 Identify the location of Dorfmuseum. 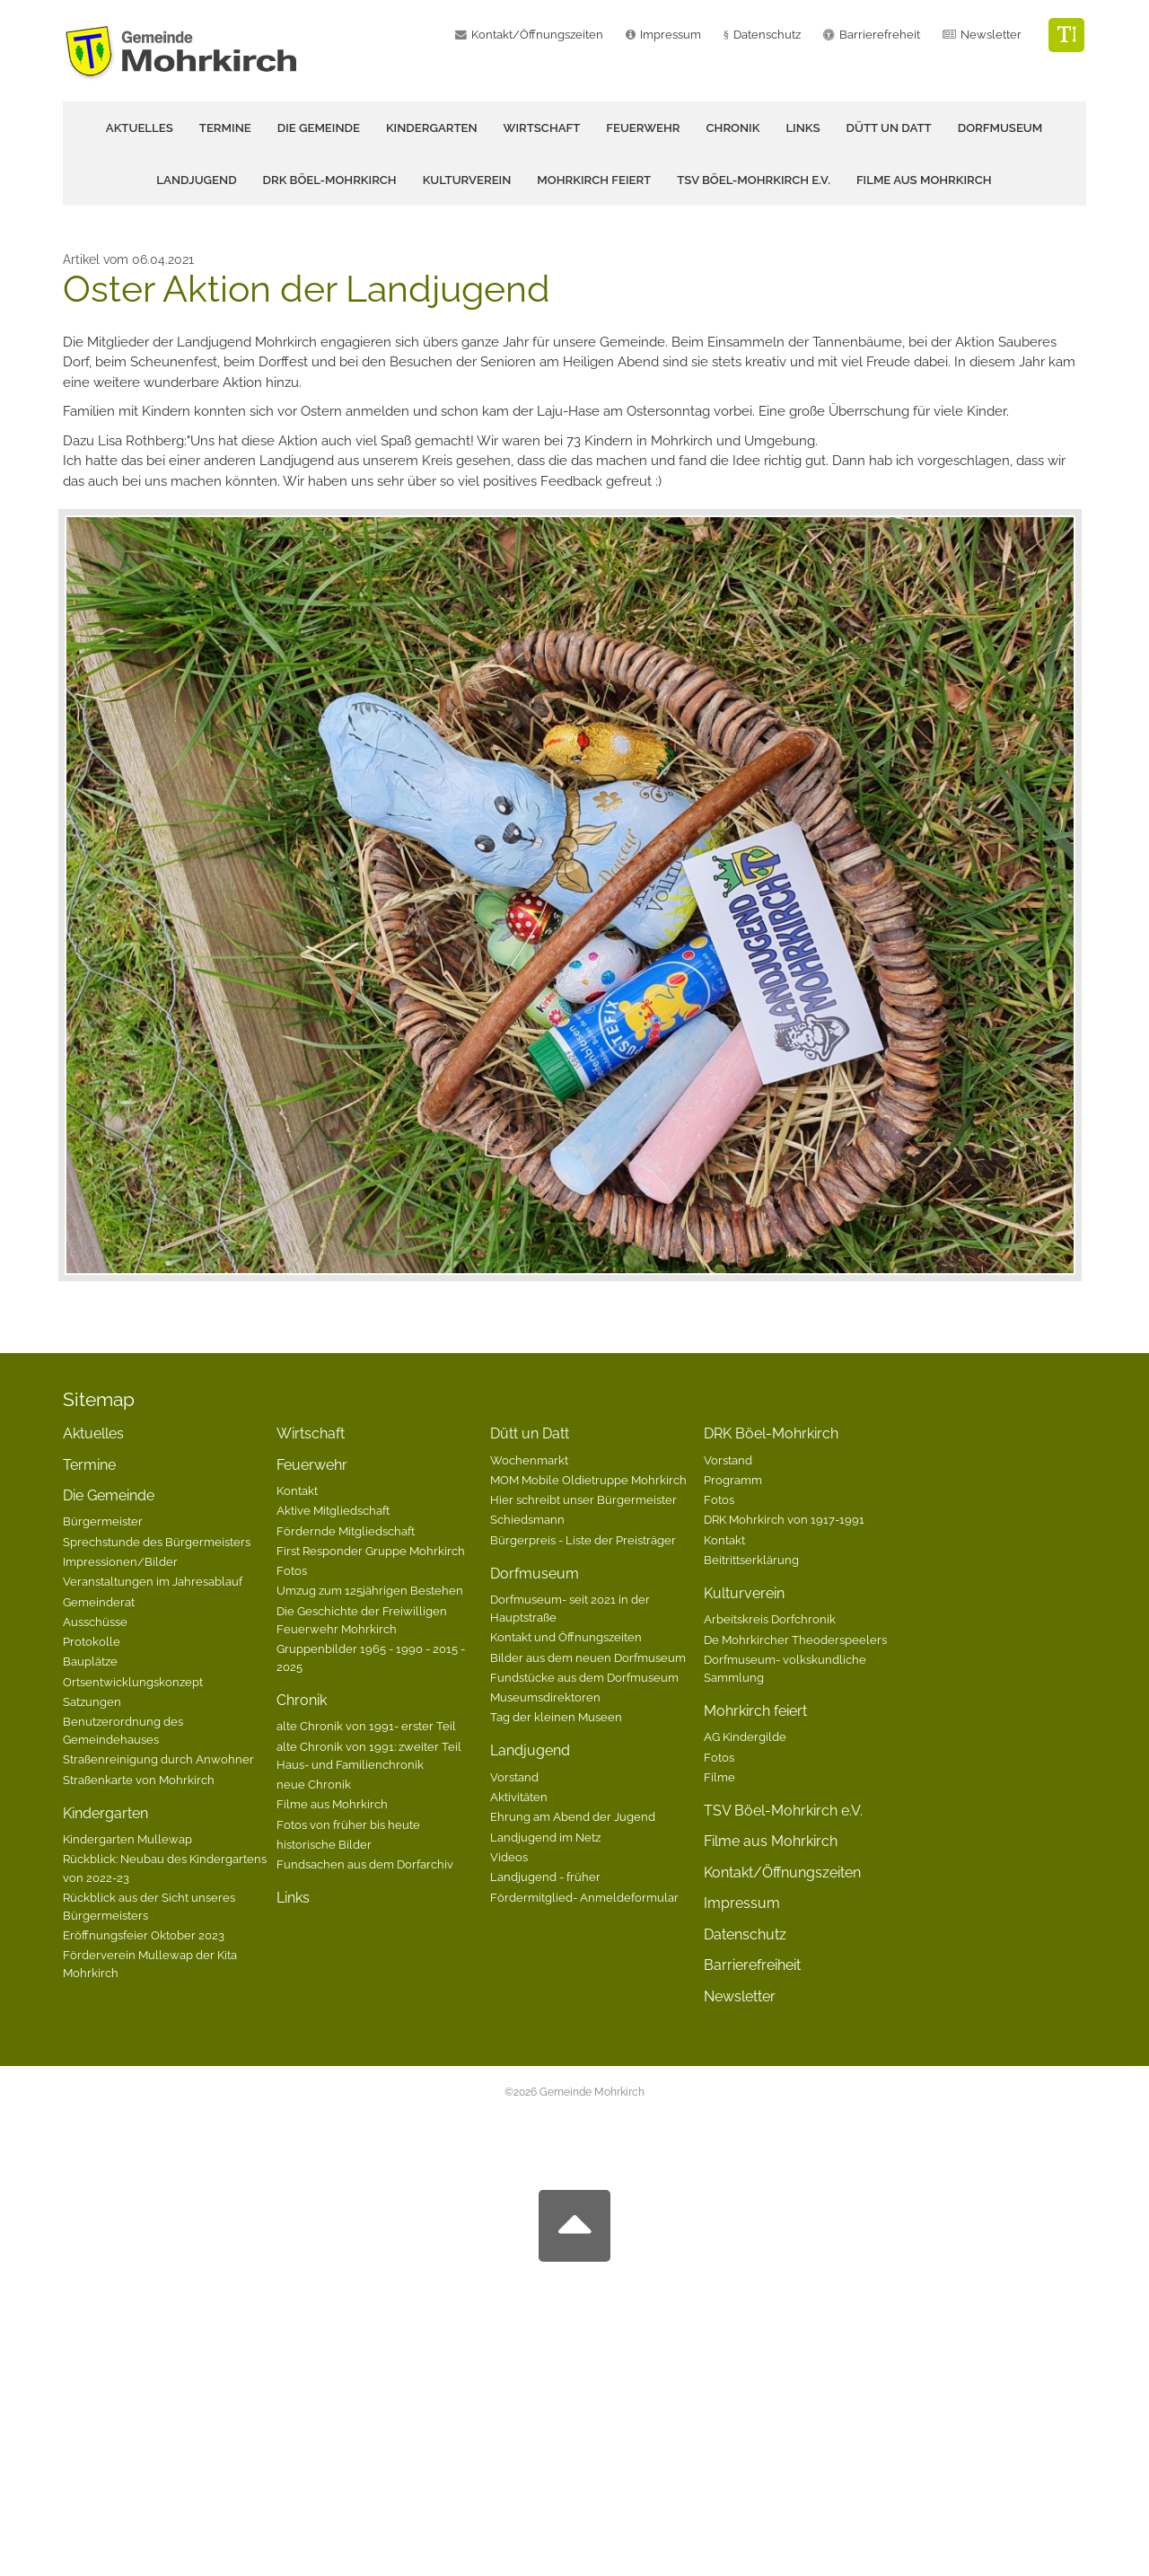
(534, 1573).